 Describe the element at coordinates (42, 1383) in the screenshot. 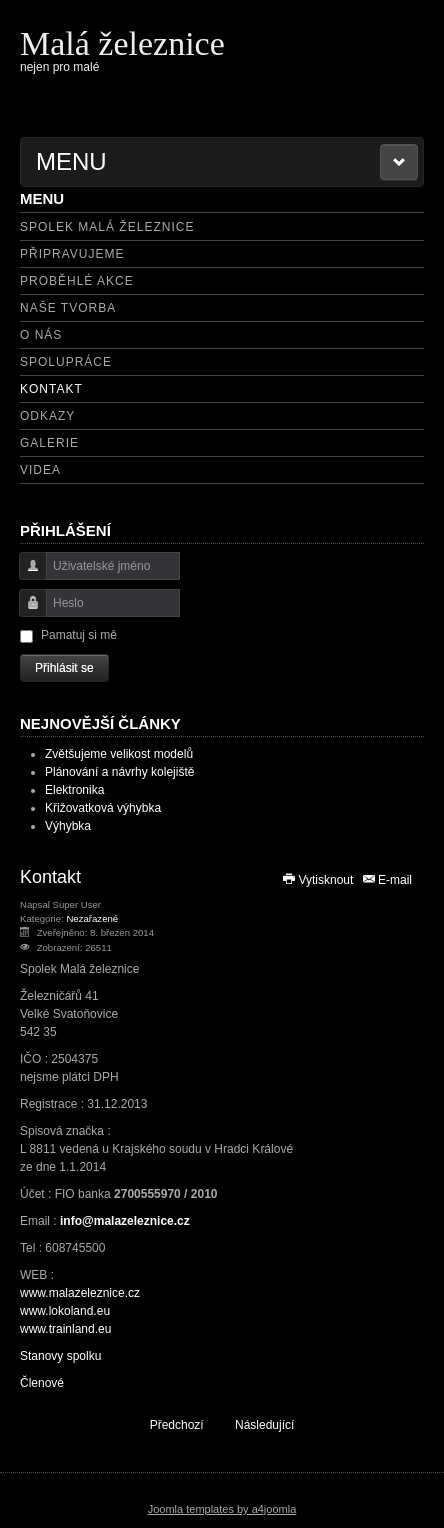

I see `Členové` at that location.